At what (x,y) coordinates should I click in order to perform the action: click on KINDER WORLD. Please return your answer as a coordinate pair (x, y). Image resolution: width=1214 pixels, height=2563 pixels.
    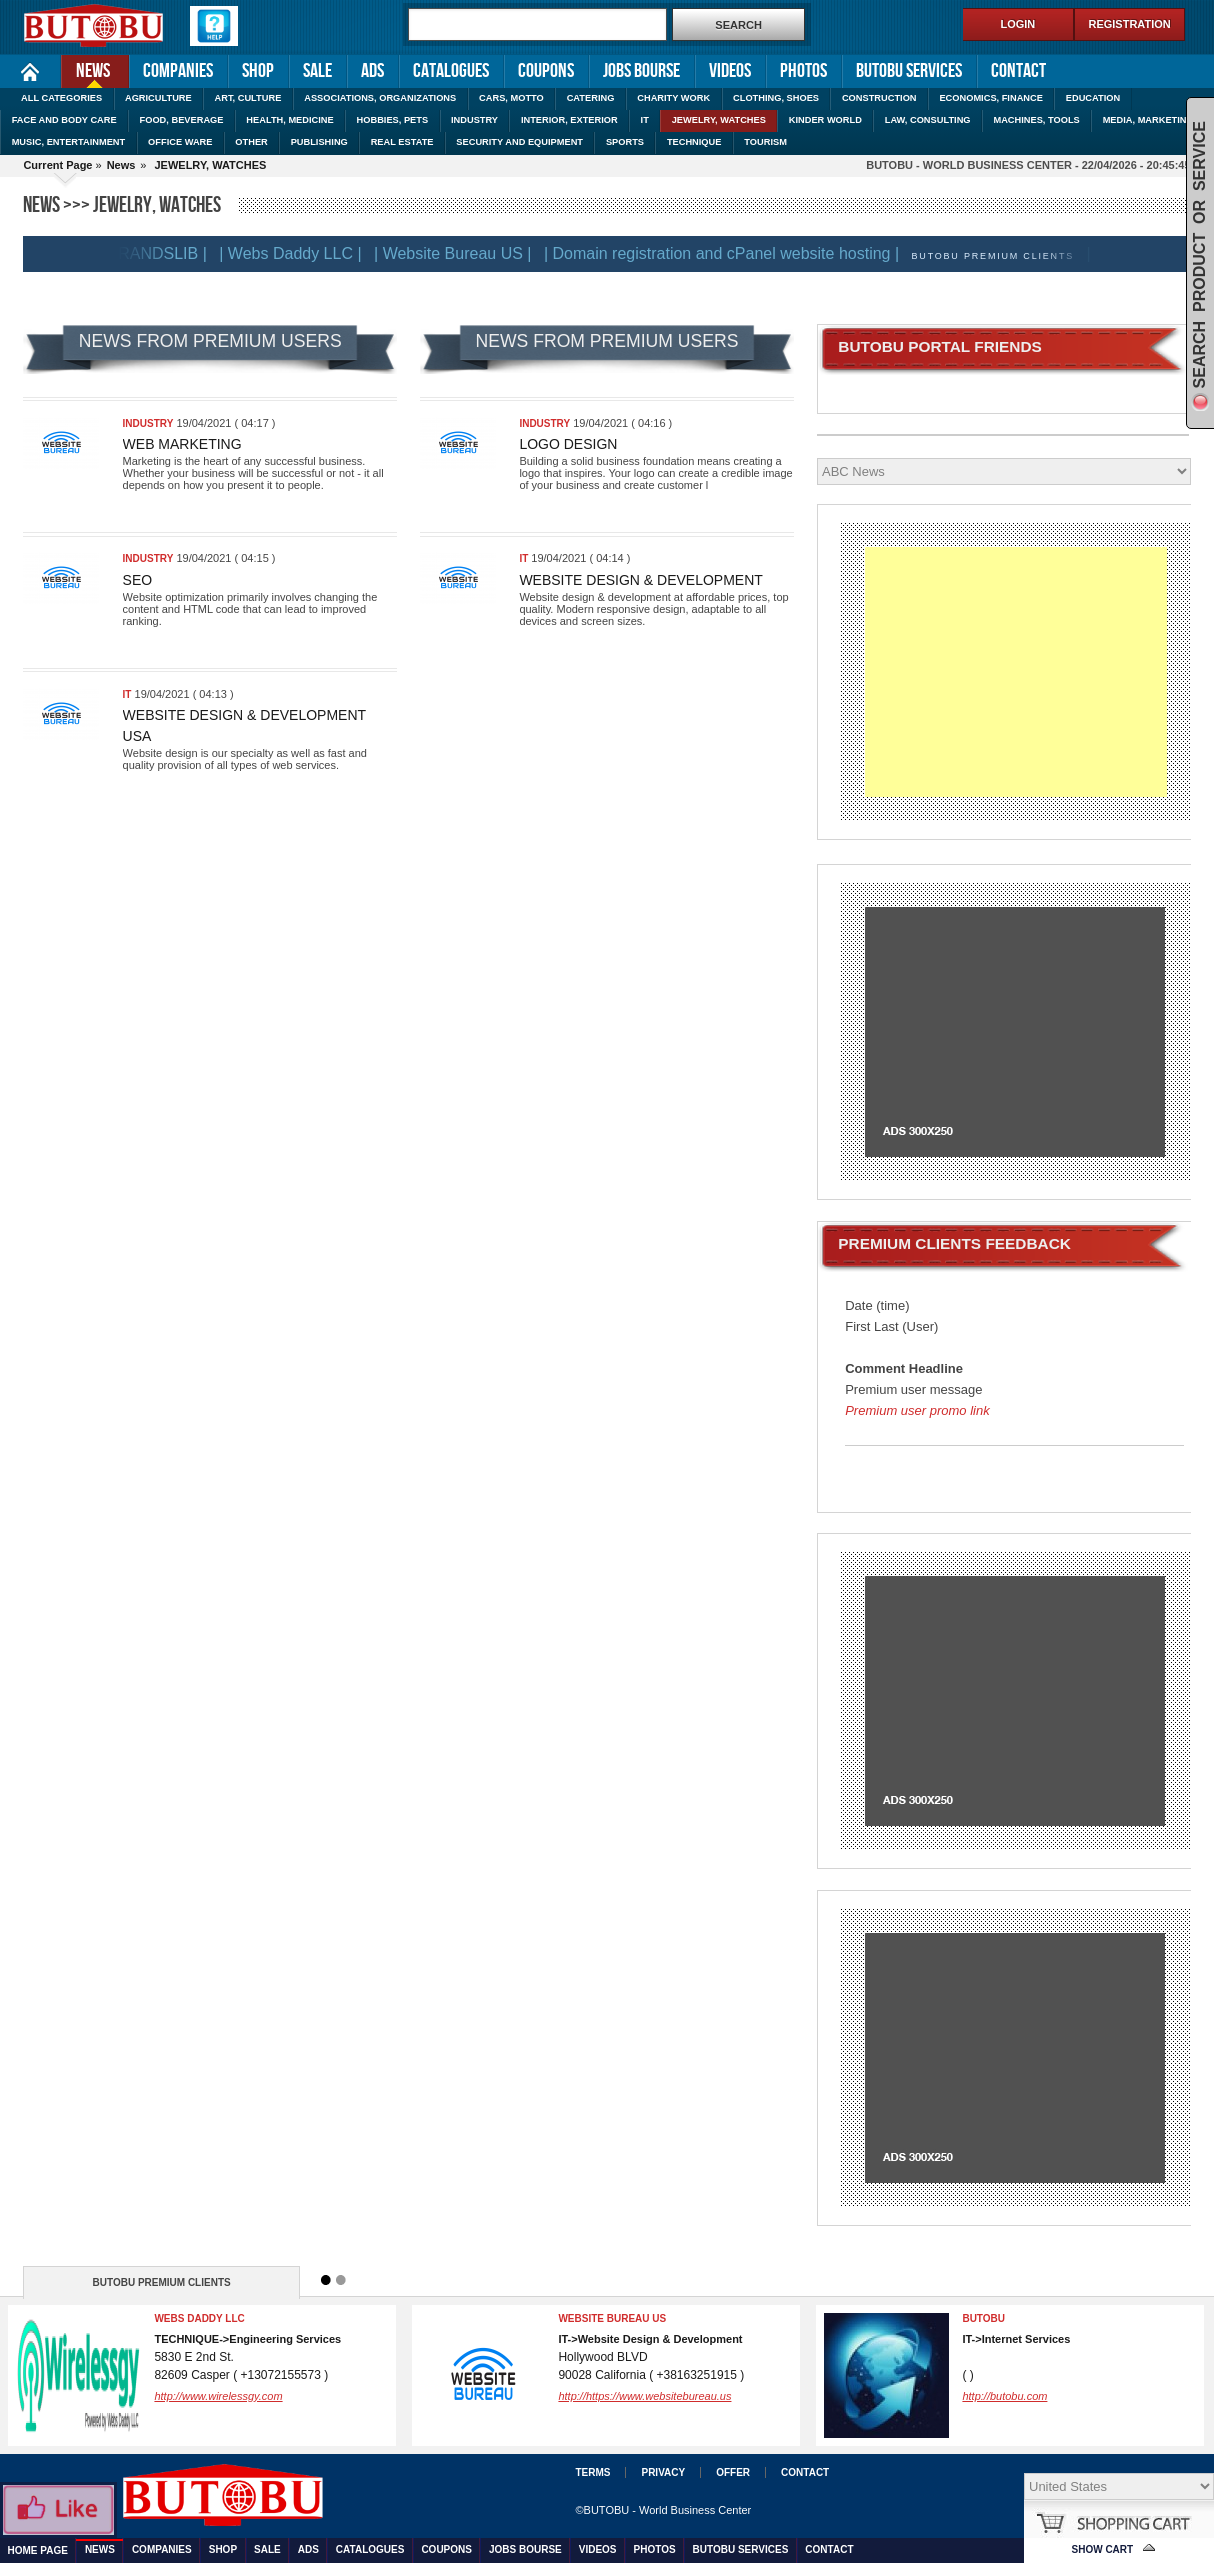
    Looking at the image, I should click on (825, 120).